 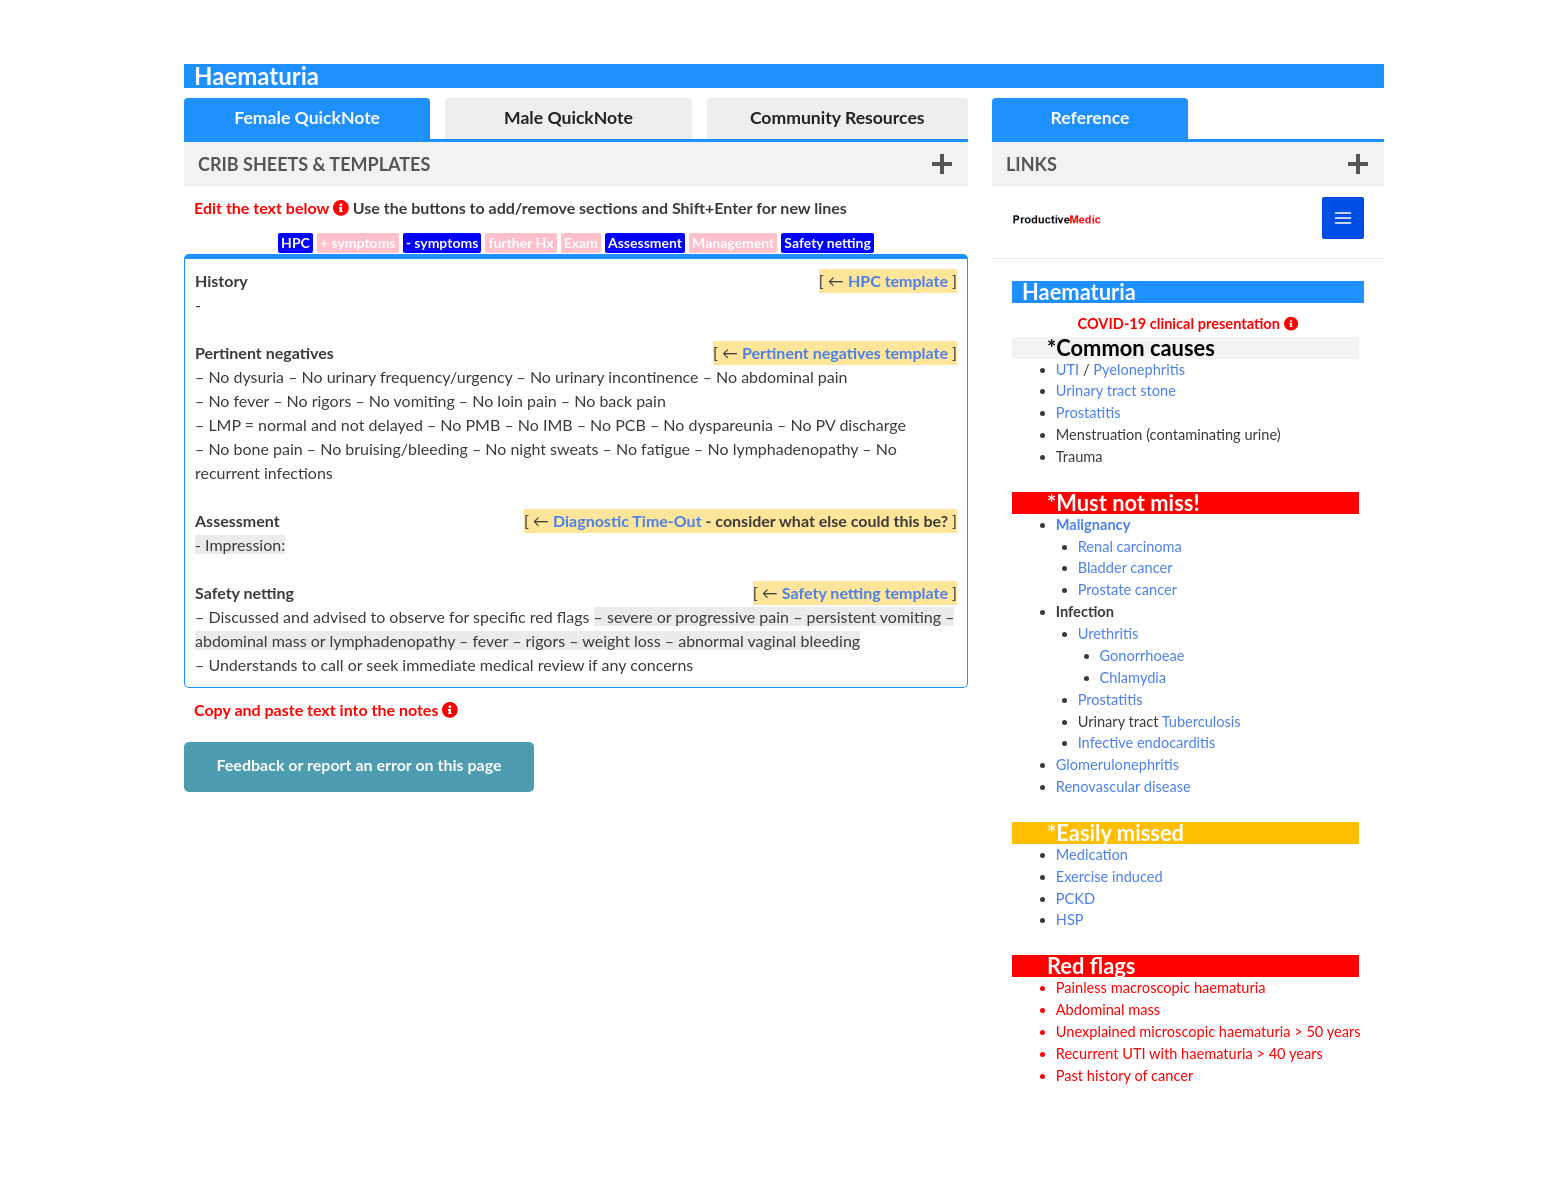 What do you see at coordinates (295, 242) in the screenshot?
I see `HPC` at bounding box center [295, 242].